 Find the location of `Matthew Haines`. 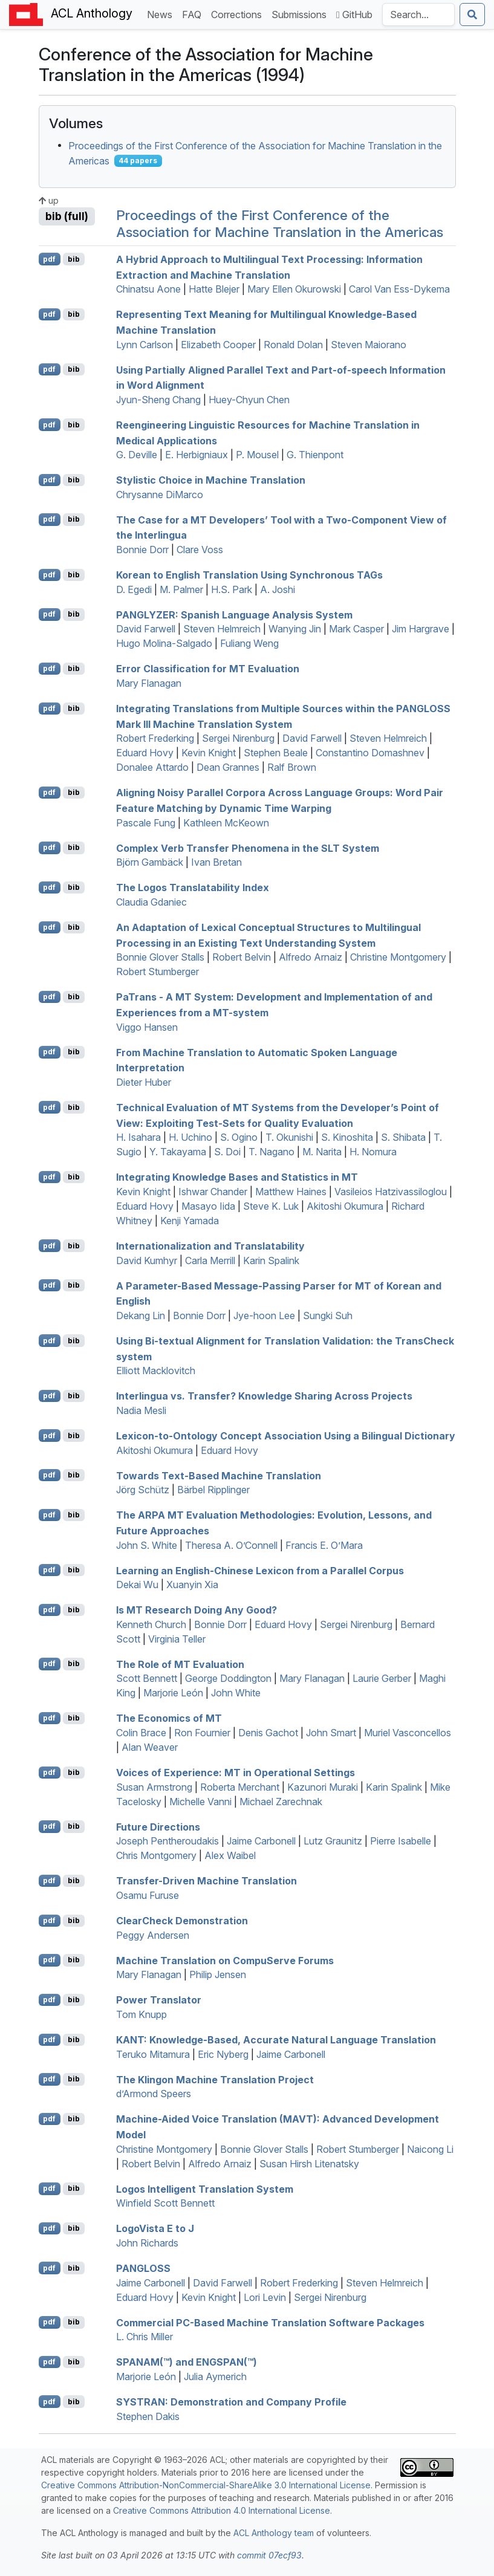

Matthew Haines is located at coordinates (291, 1192).